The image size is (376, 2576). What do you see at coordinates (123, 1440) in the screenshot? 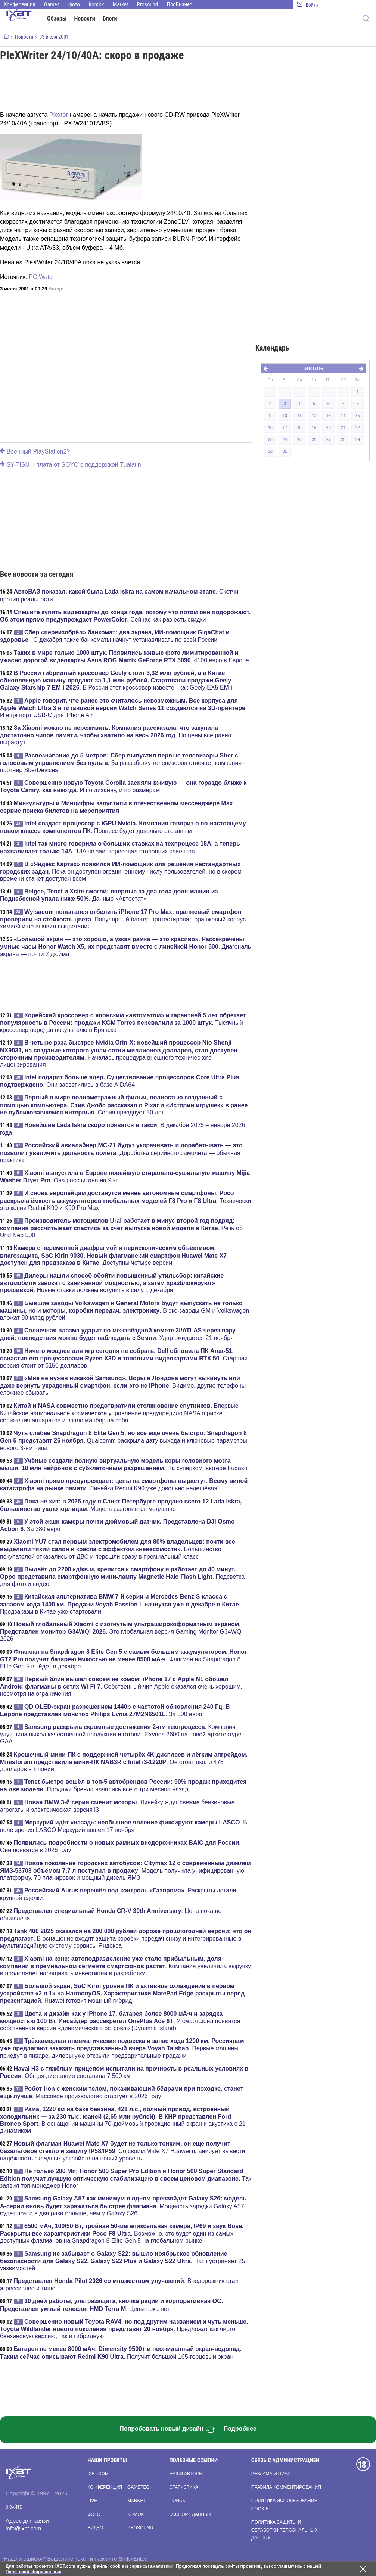
I see `. Qualcomm раскрыла дату выхода и ключевые параметры нового 3-нм чипа` at bounding box center [123, 1440].